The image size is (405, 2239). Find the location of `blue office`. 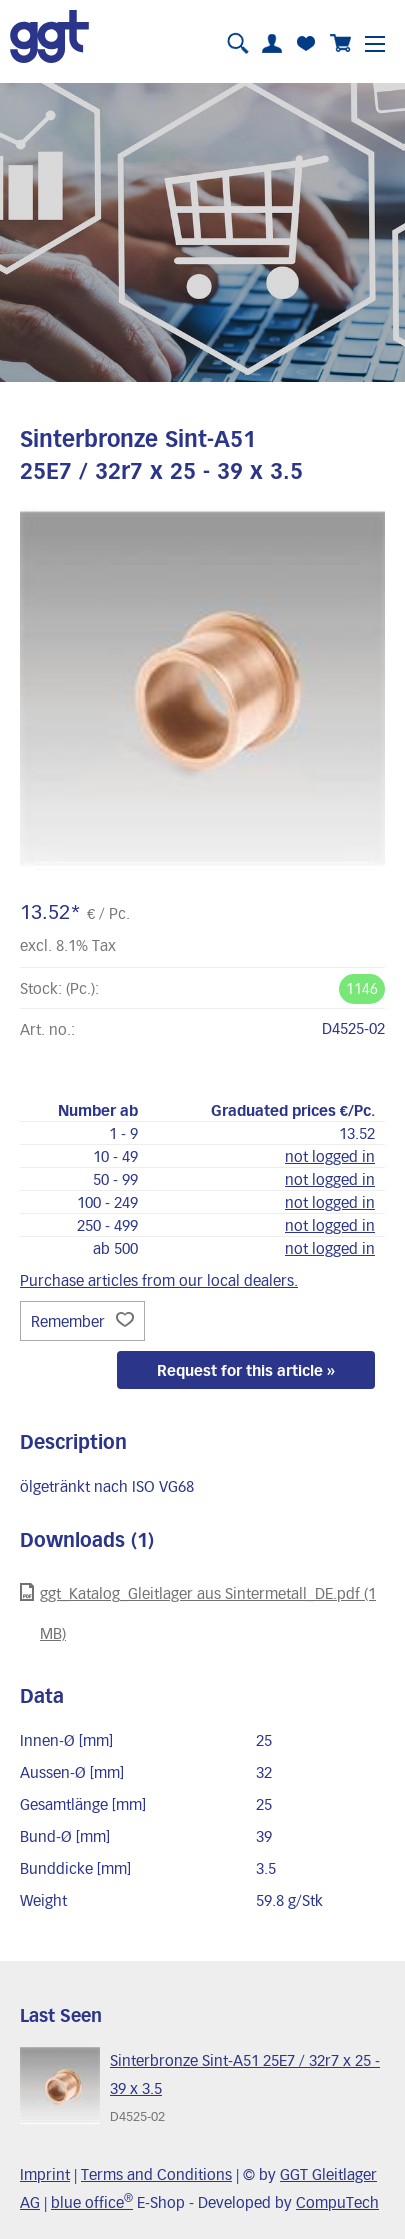

blue office is located at coordinates (92, 2202).